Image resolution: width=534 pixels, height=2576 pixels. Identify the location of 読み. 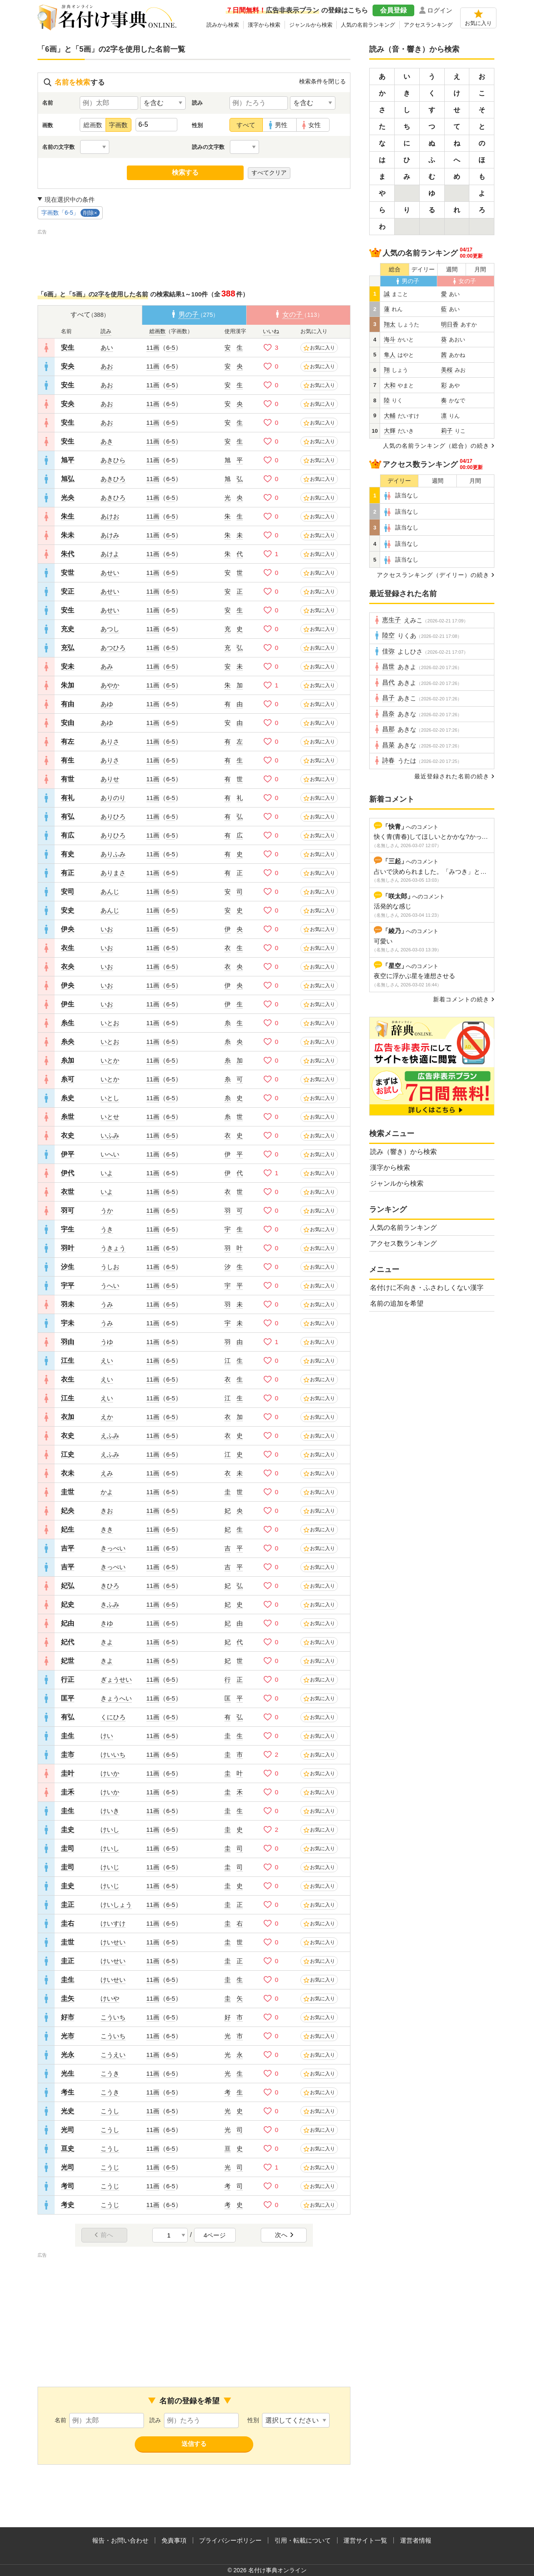
(197, 103).